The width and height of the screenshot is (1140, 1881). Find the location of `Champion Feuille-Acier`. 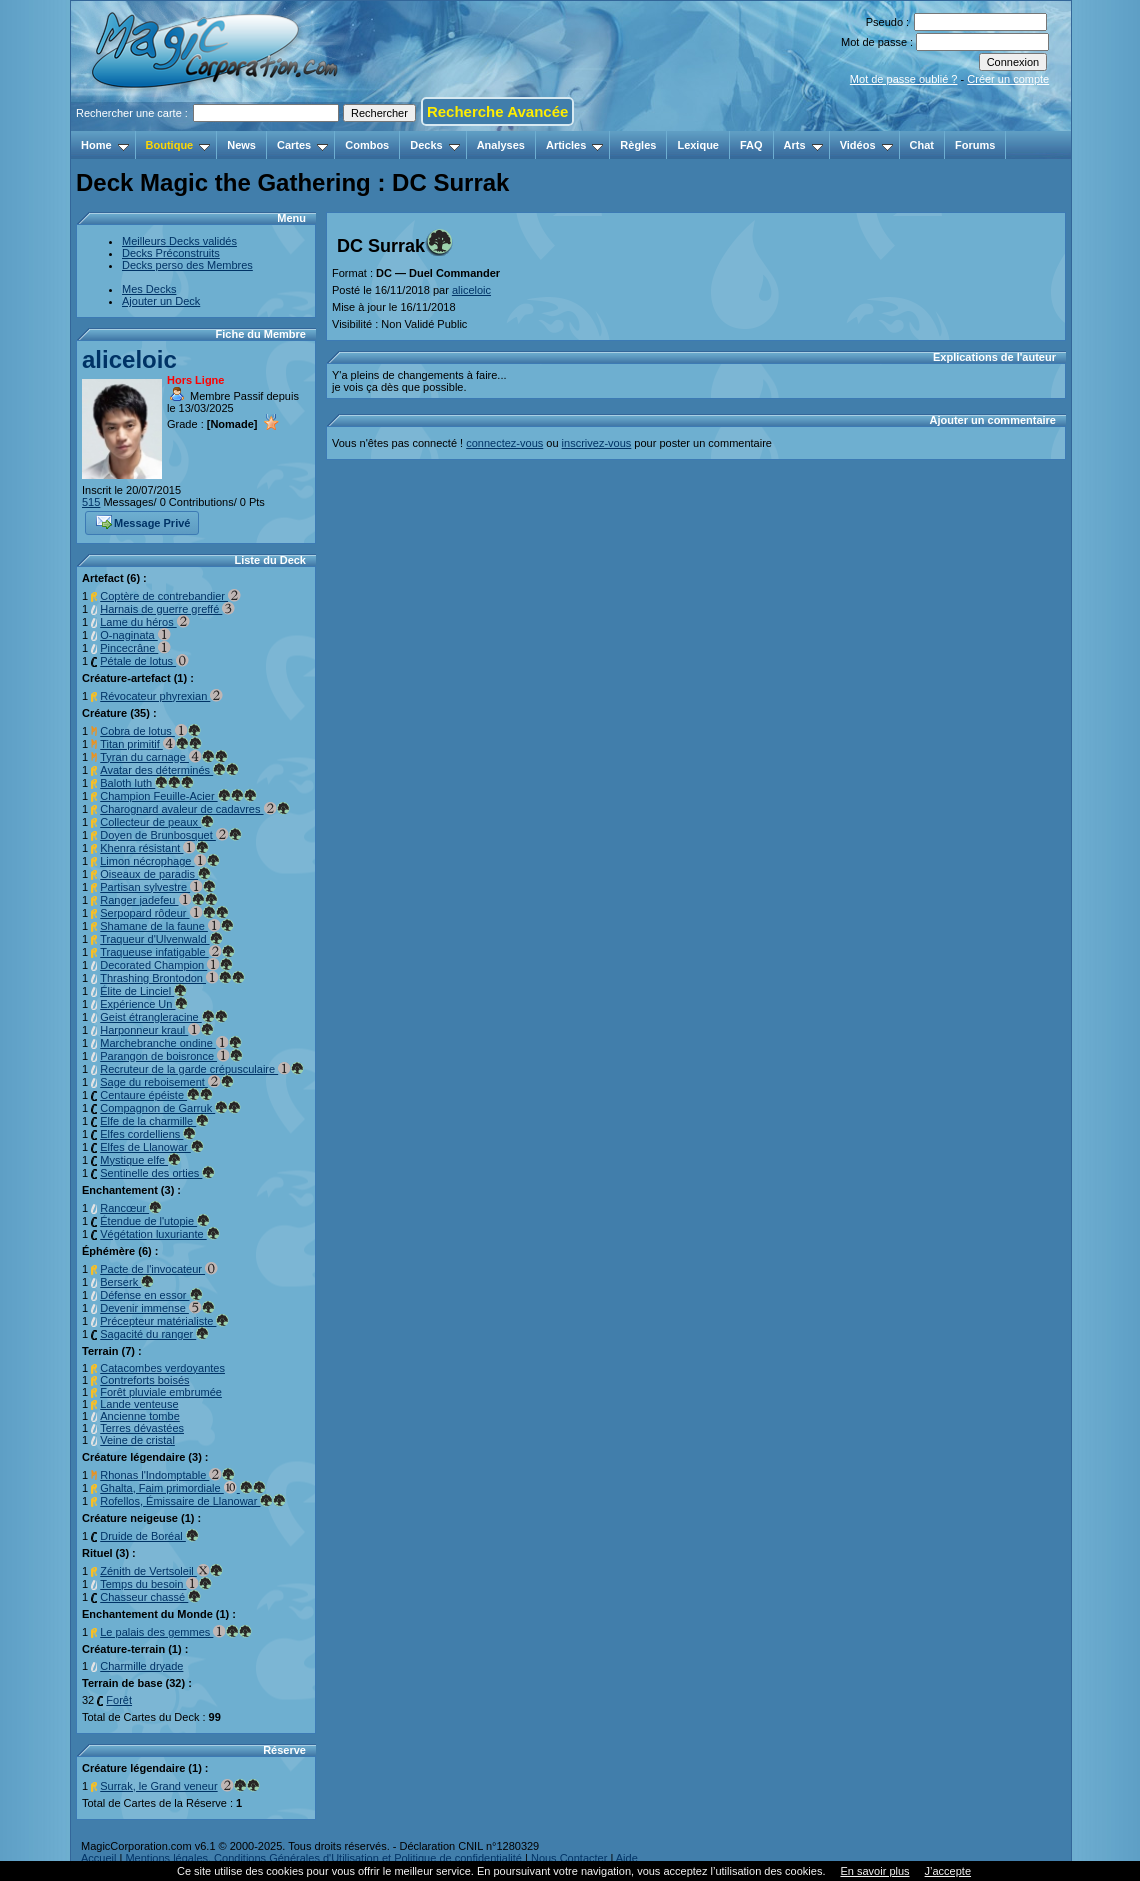

Champion Feuille-Acier is located at coordinates (178, 796).